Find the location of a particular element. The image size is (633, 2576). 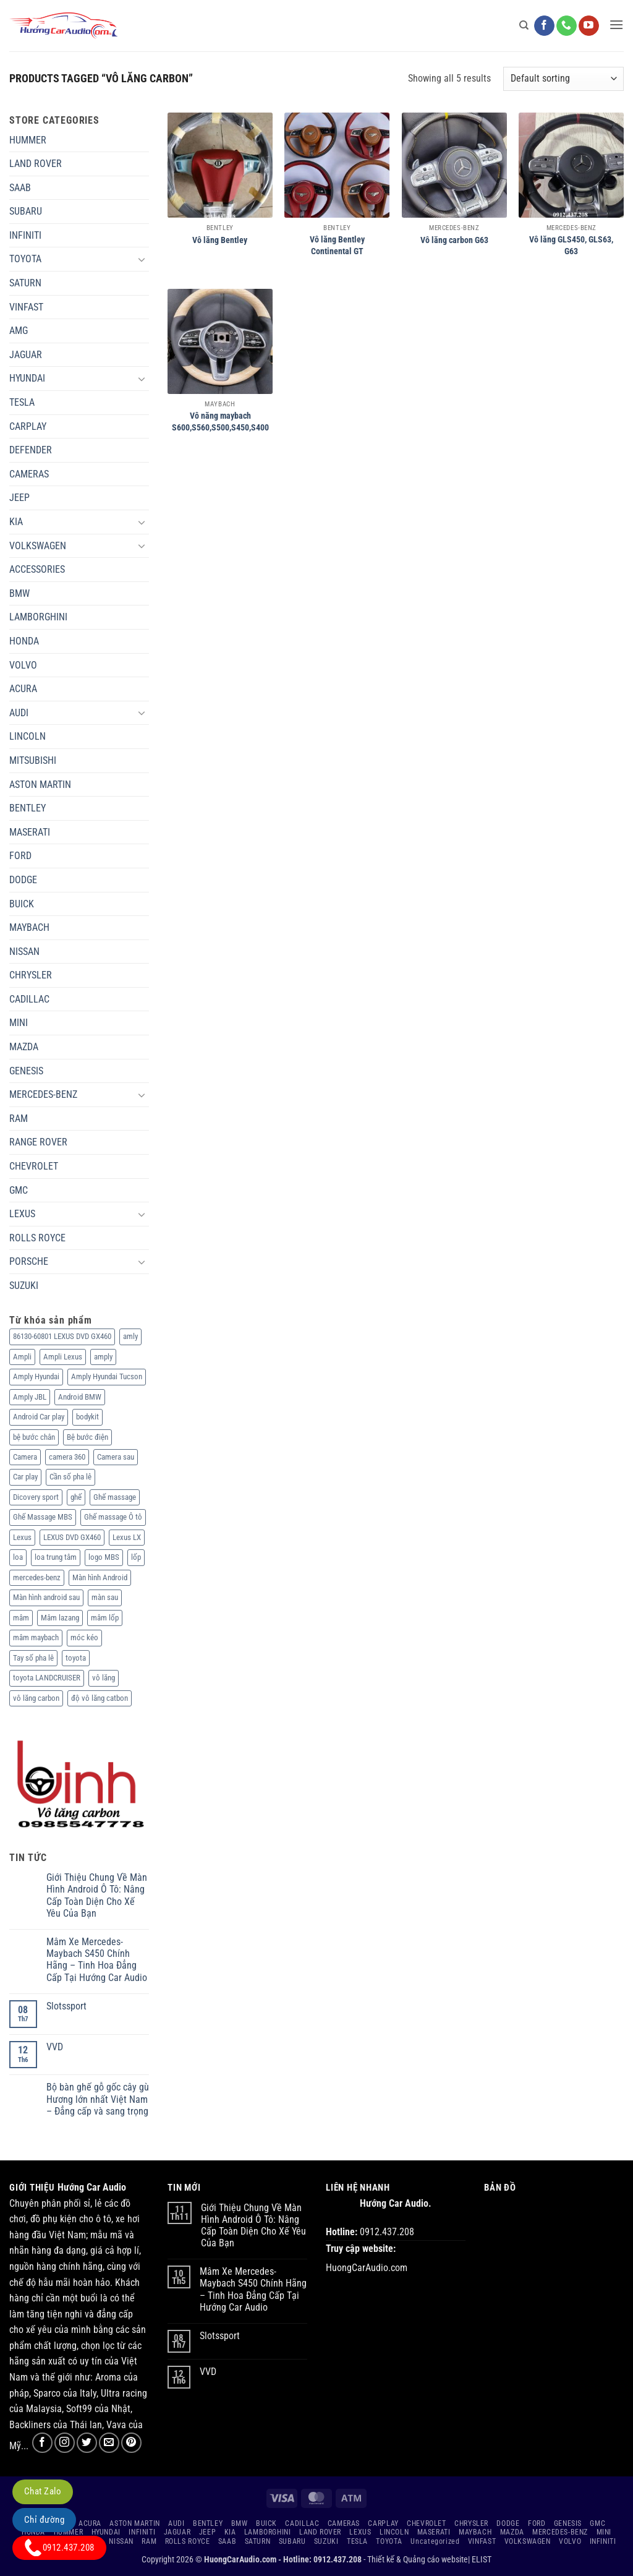

HuongCarAudio.com is located at coordinates (366, 2268).